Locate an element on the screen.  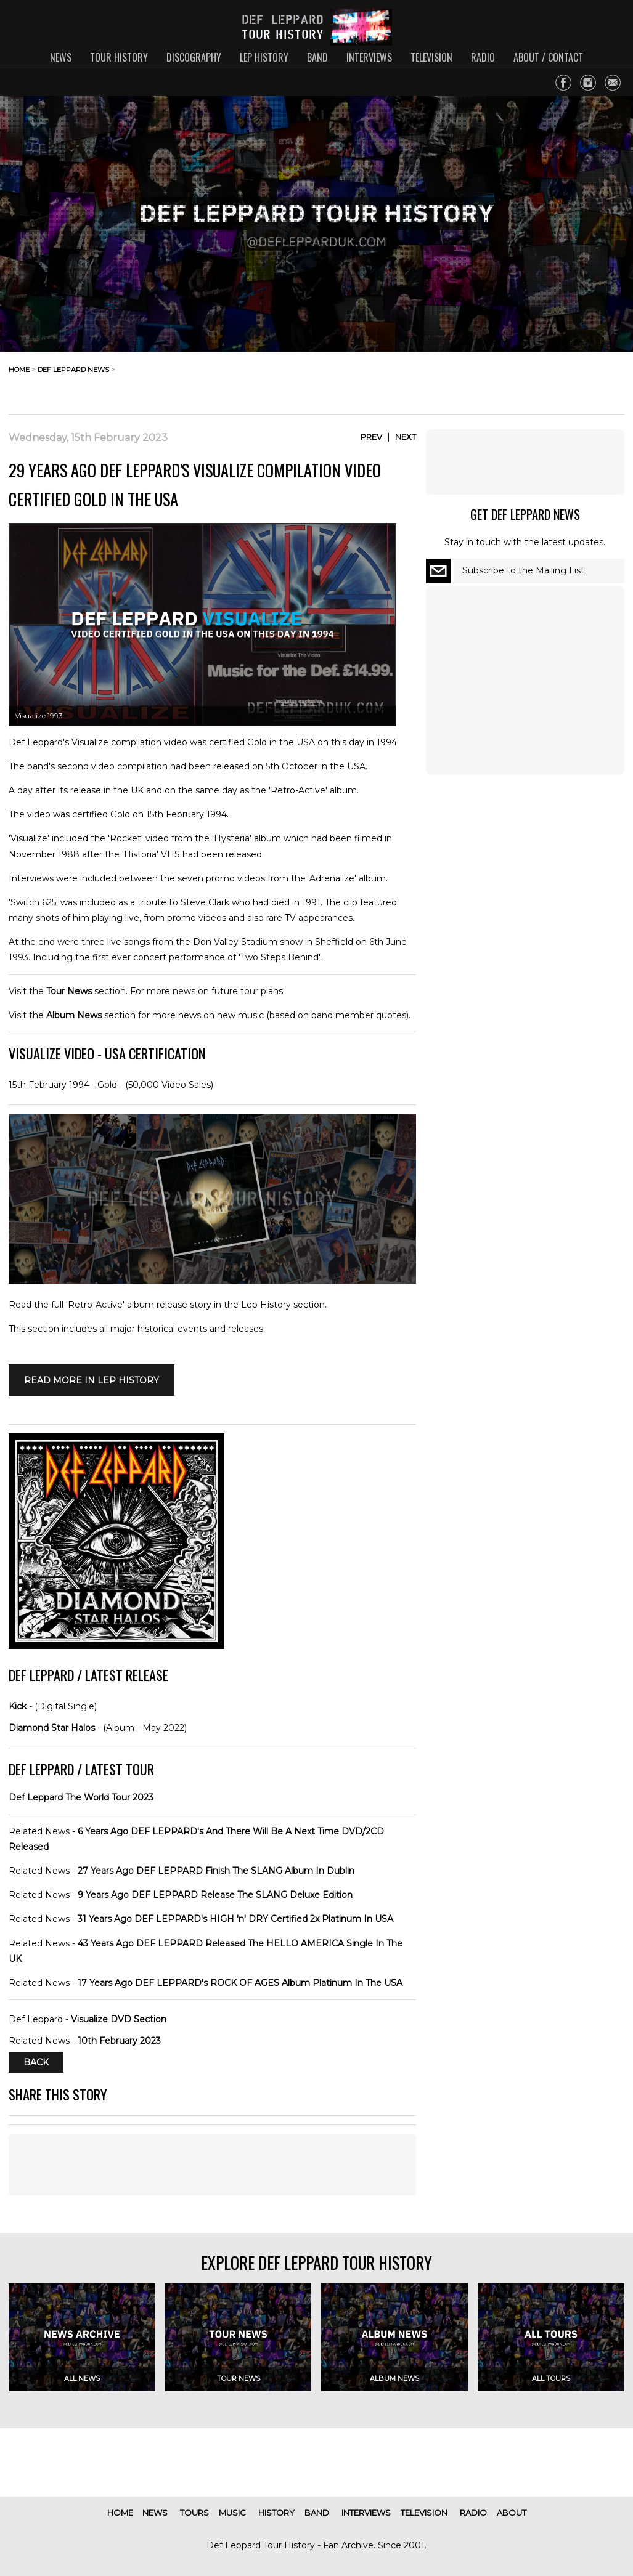
lep history is located at coordinates (264, 57).